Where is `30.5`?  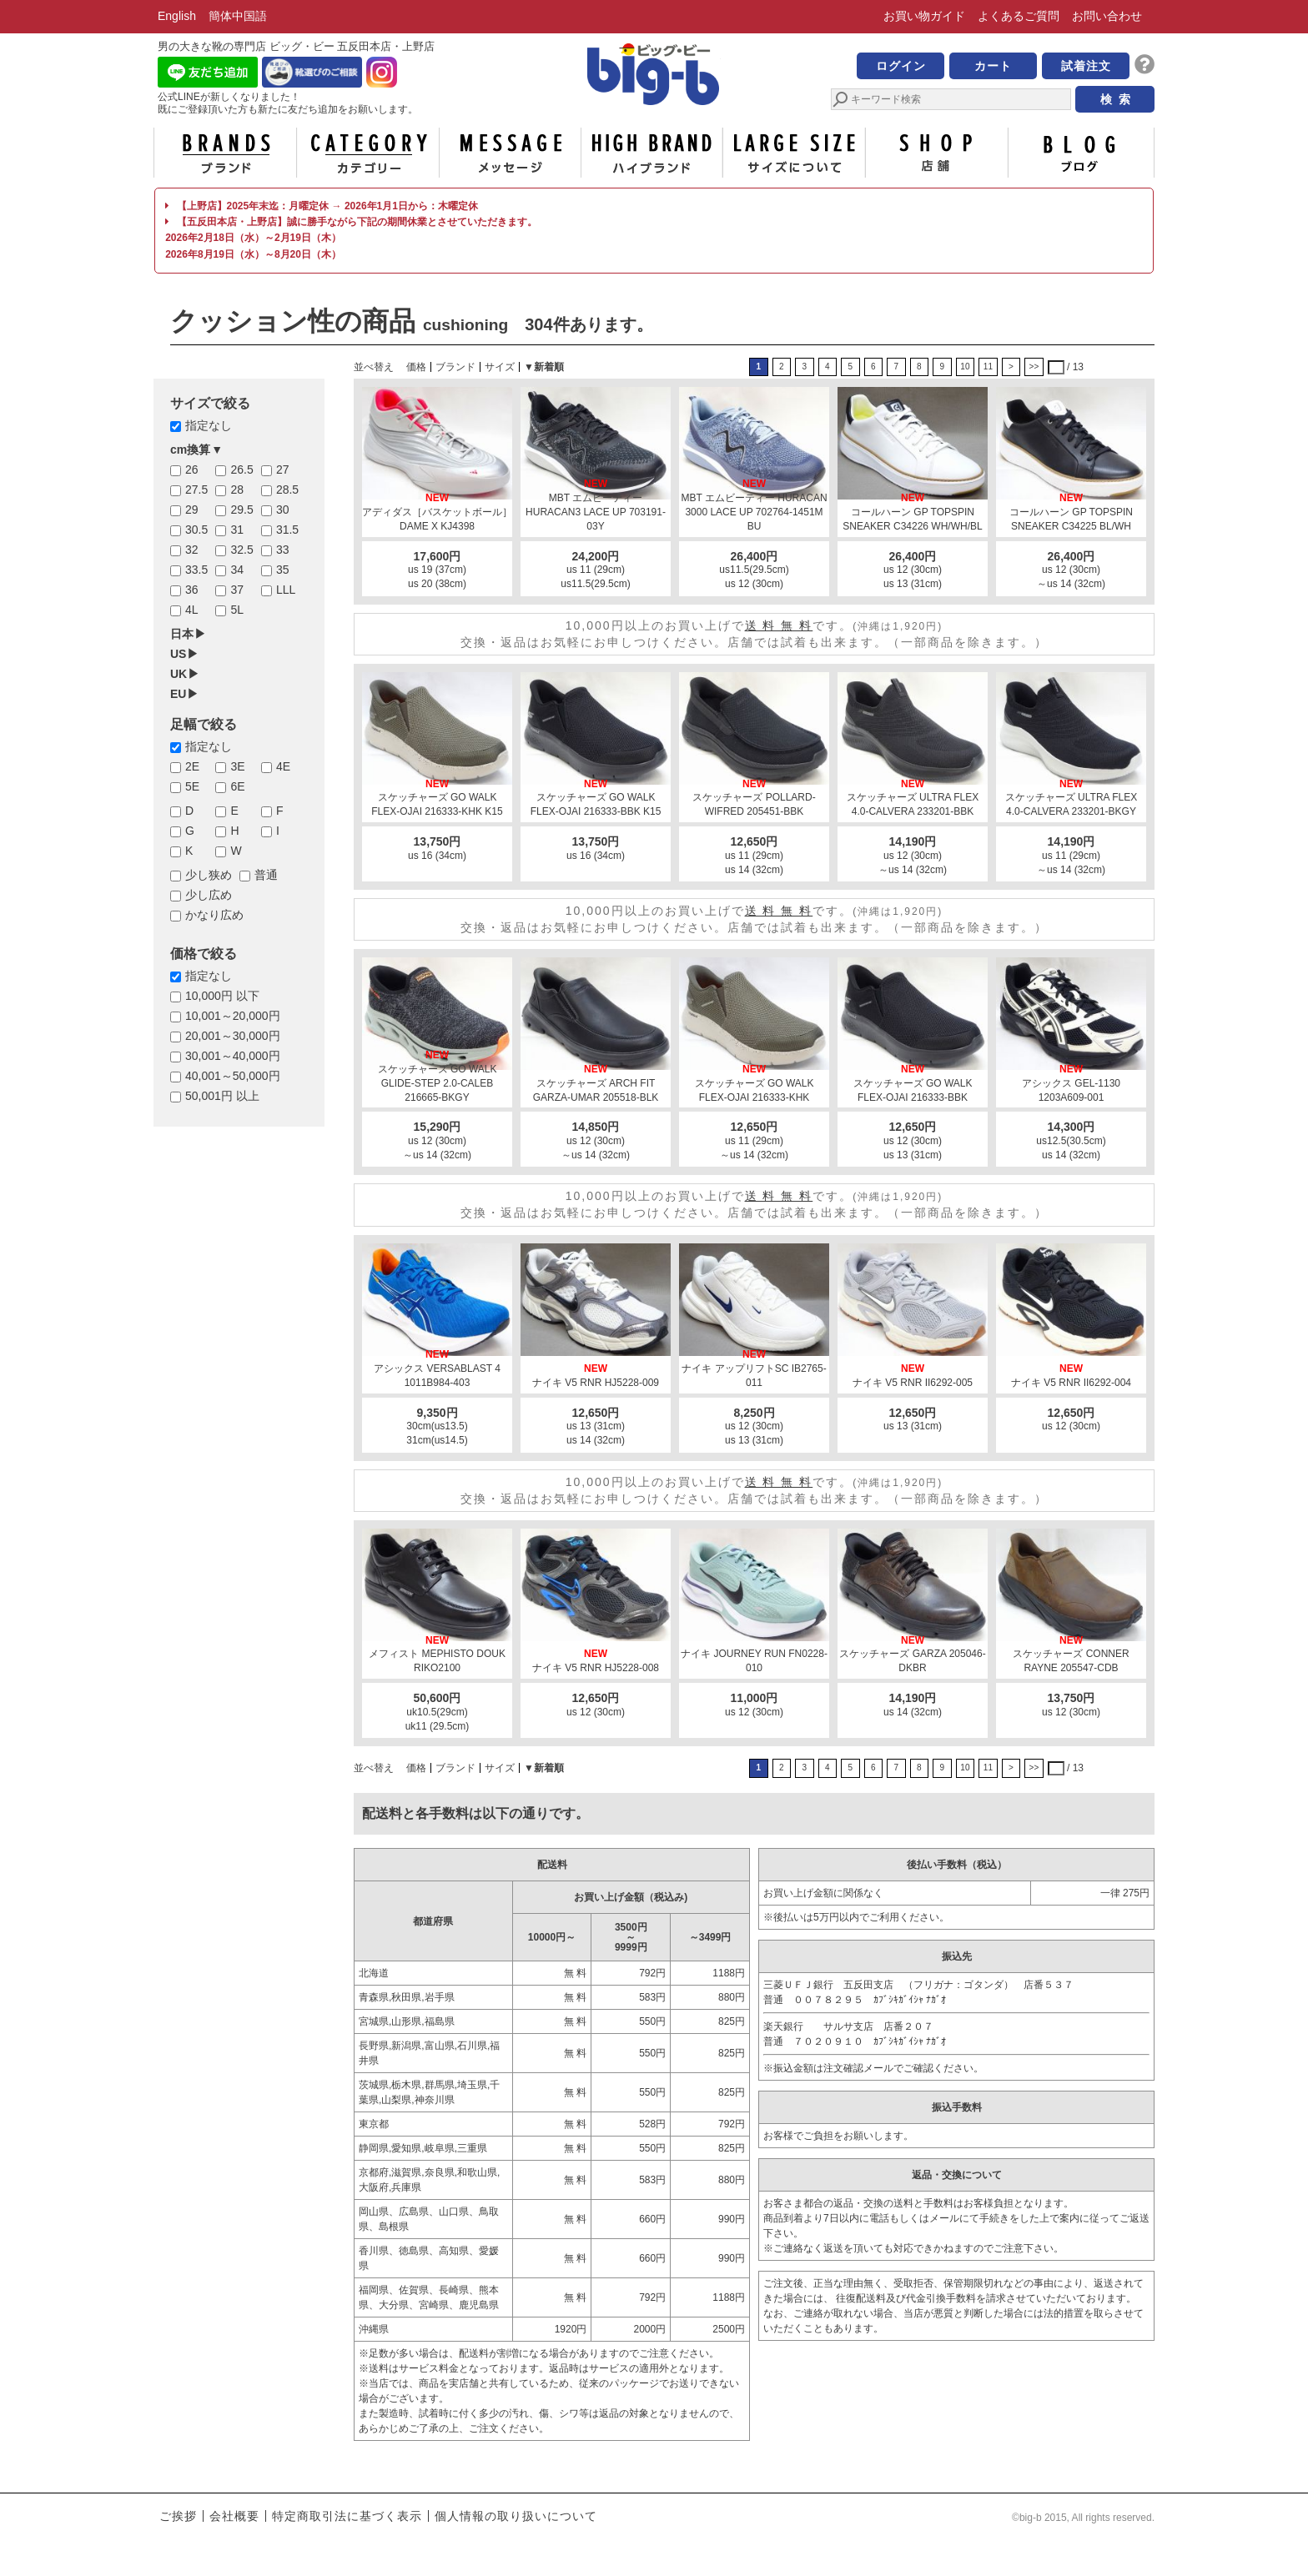 30.5 is located at coordinates (196, 529).